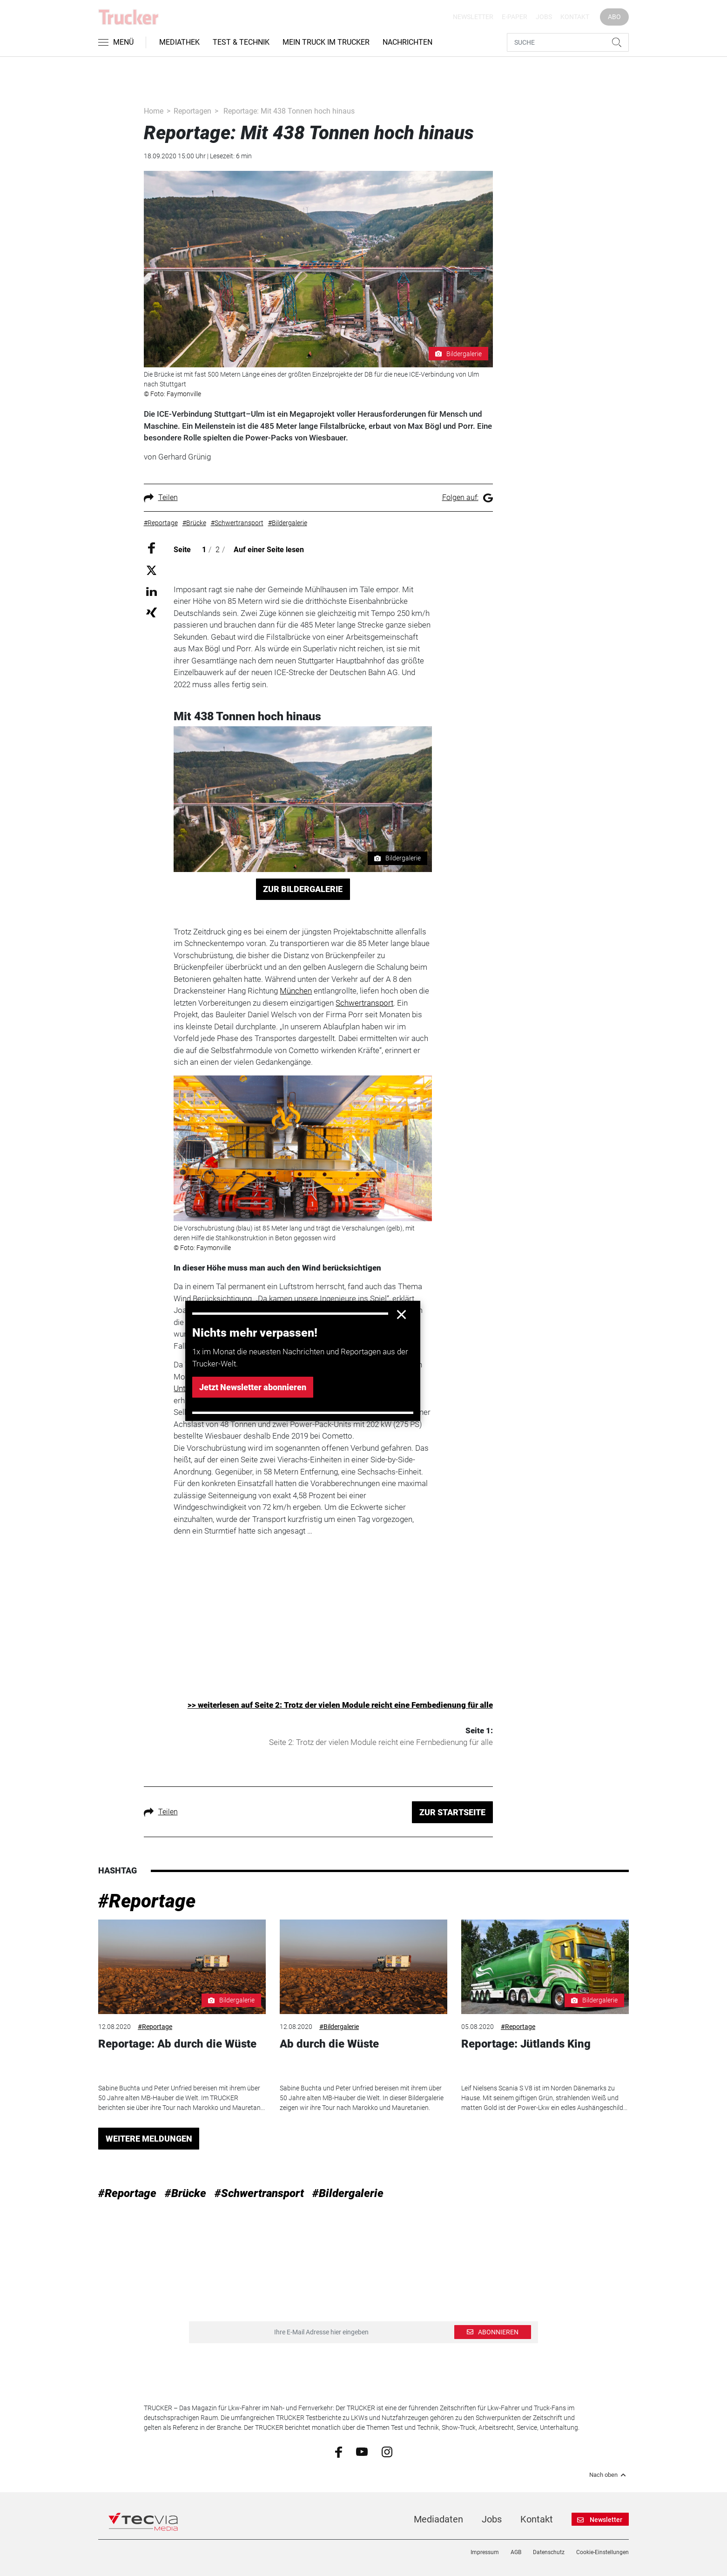 The width and height of the screenshot is (727, 2576). I want to click on #Reportage, so click(146, 1901).